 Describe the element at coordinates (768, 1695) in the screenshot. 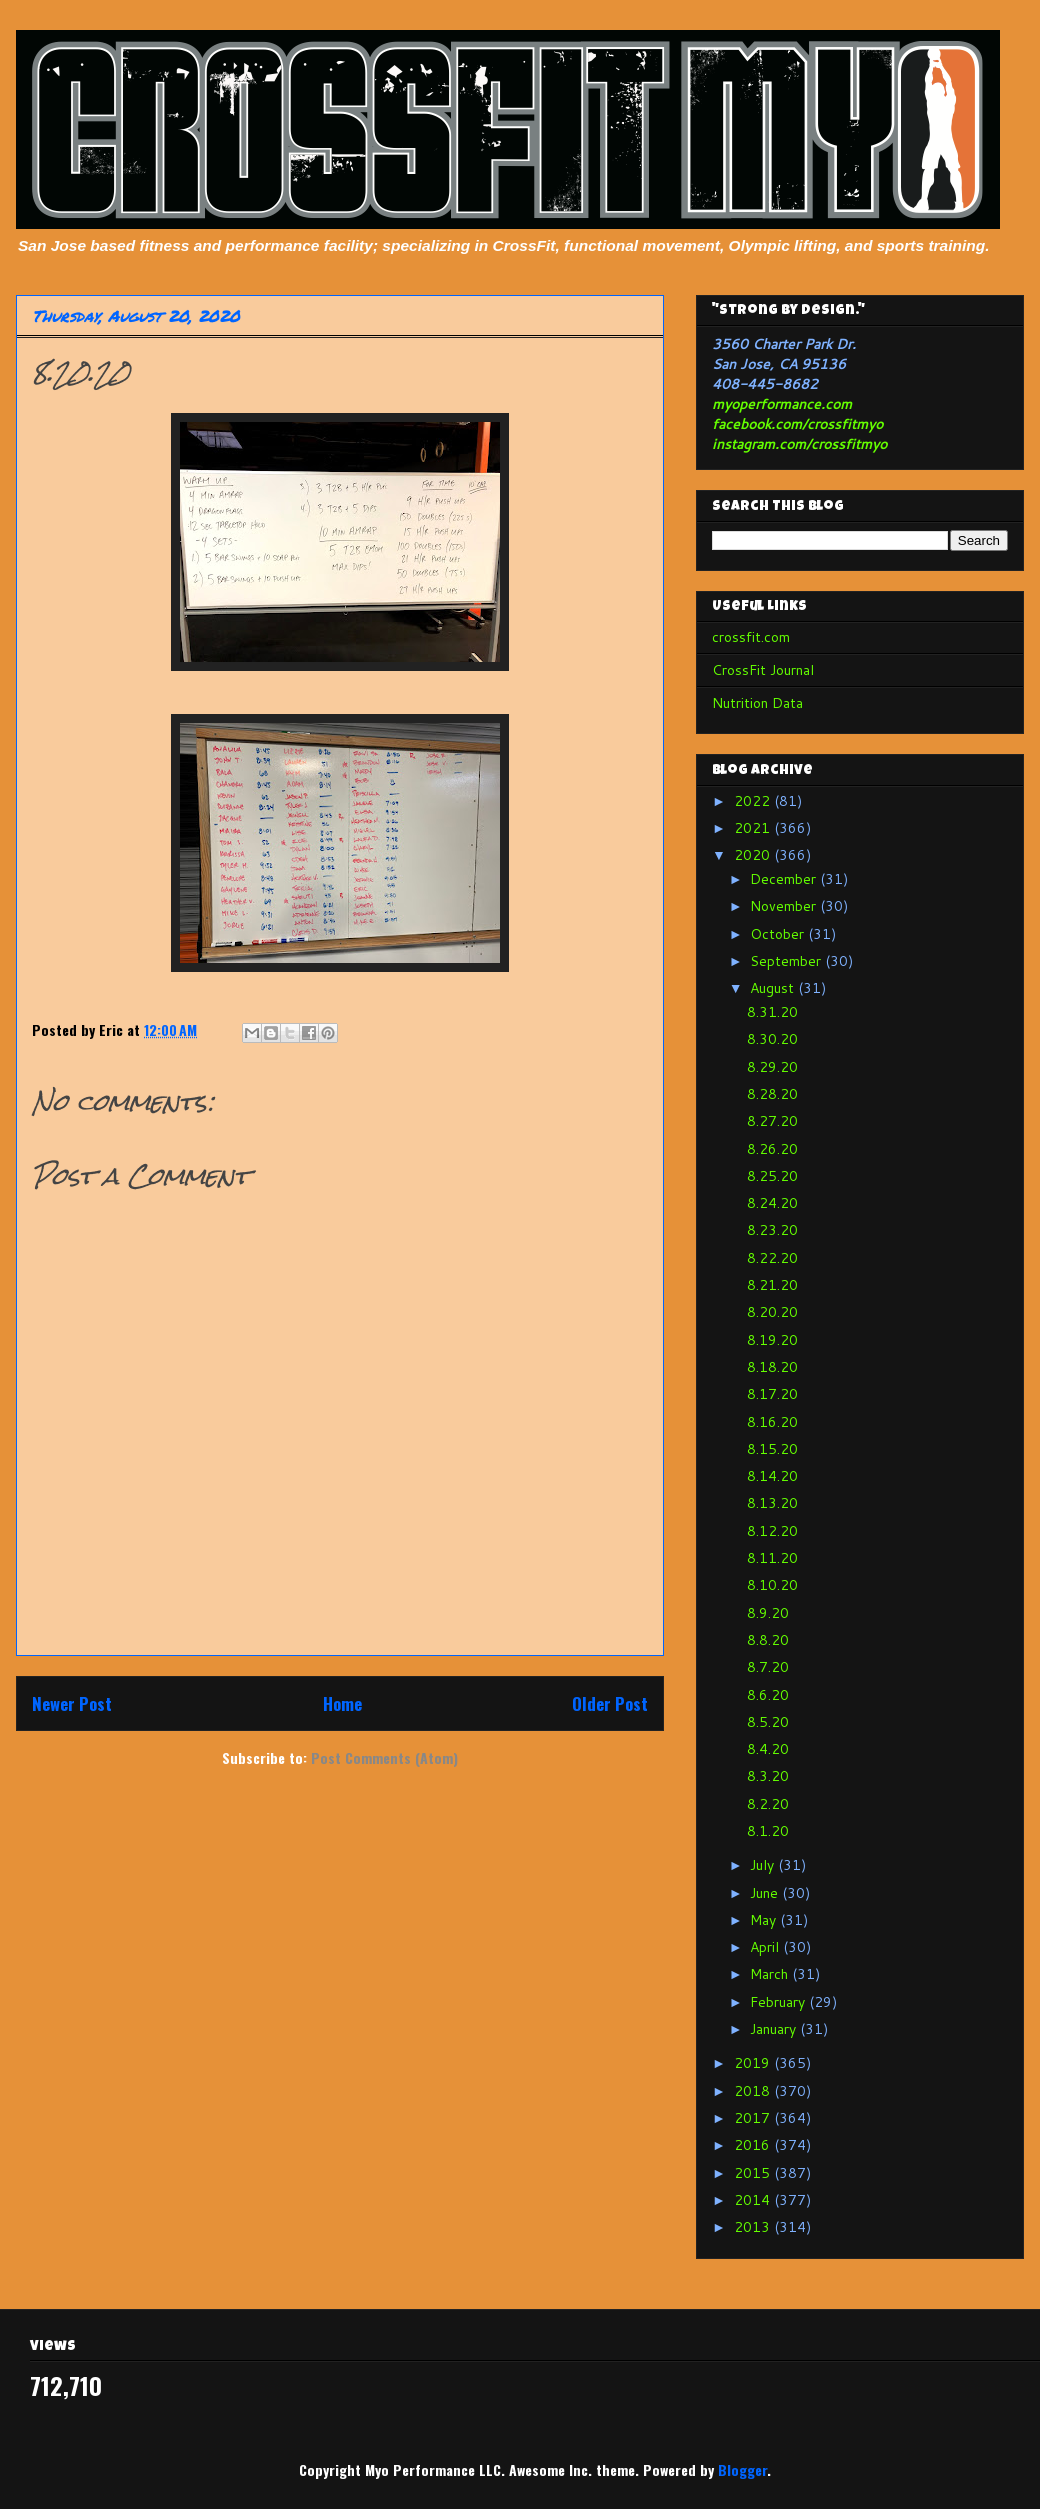

I see `8.6.20` at that location.